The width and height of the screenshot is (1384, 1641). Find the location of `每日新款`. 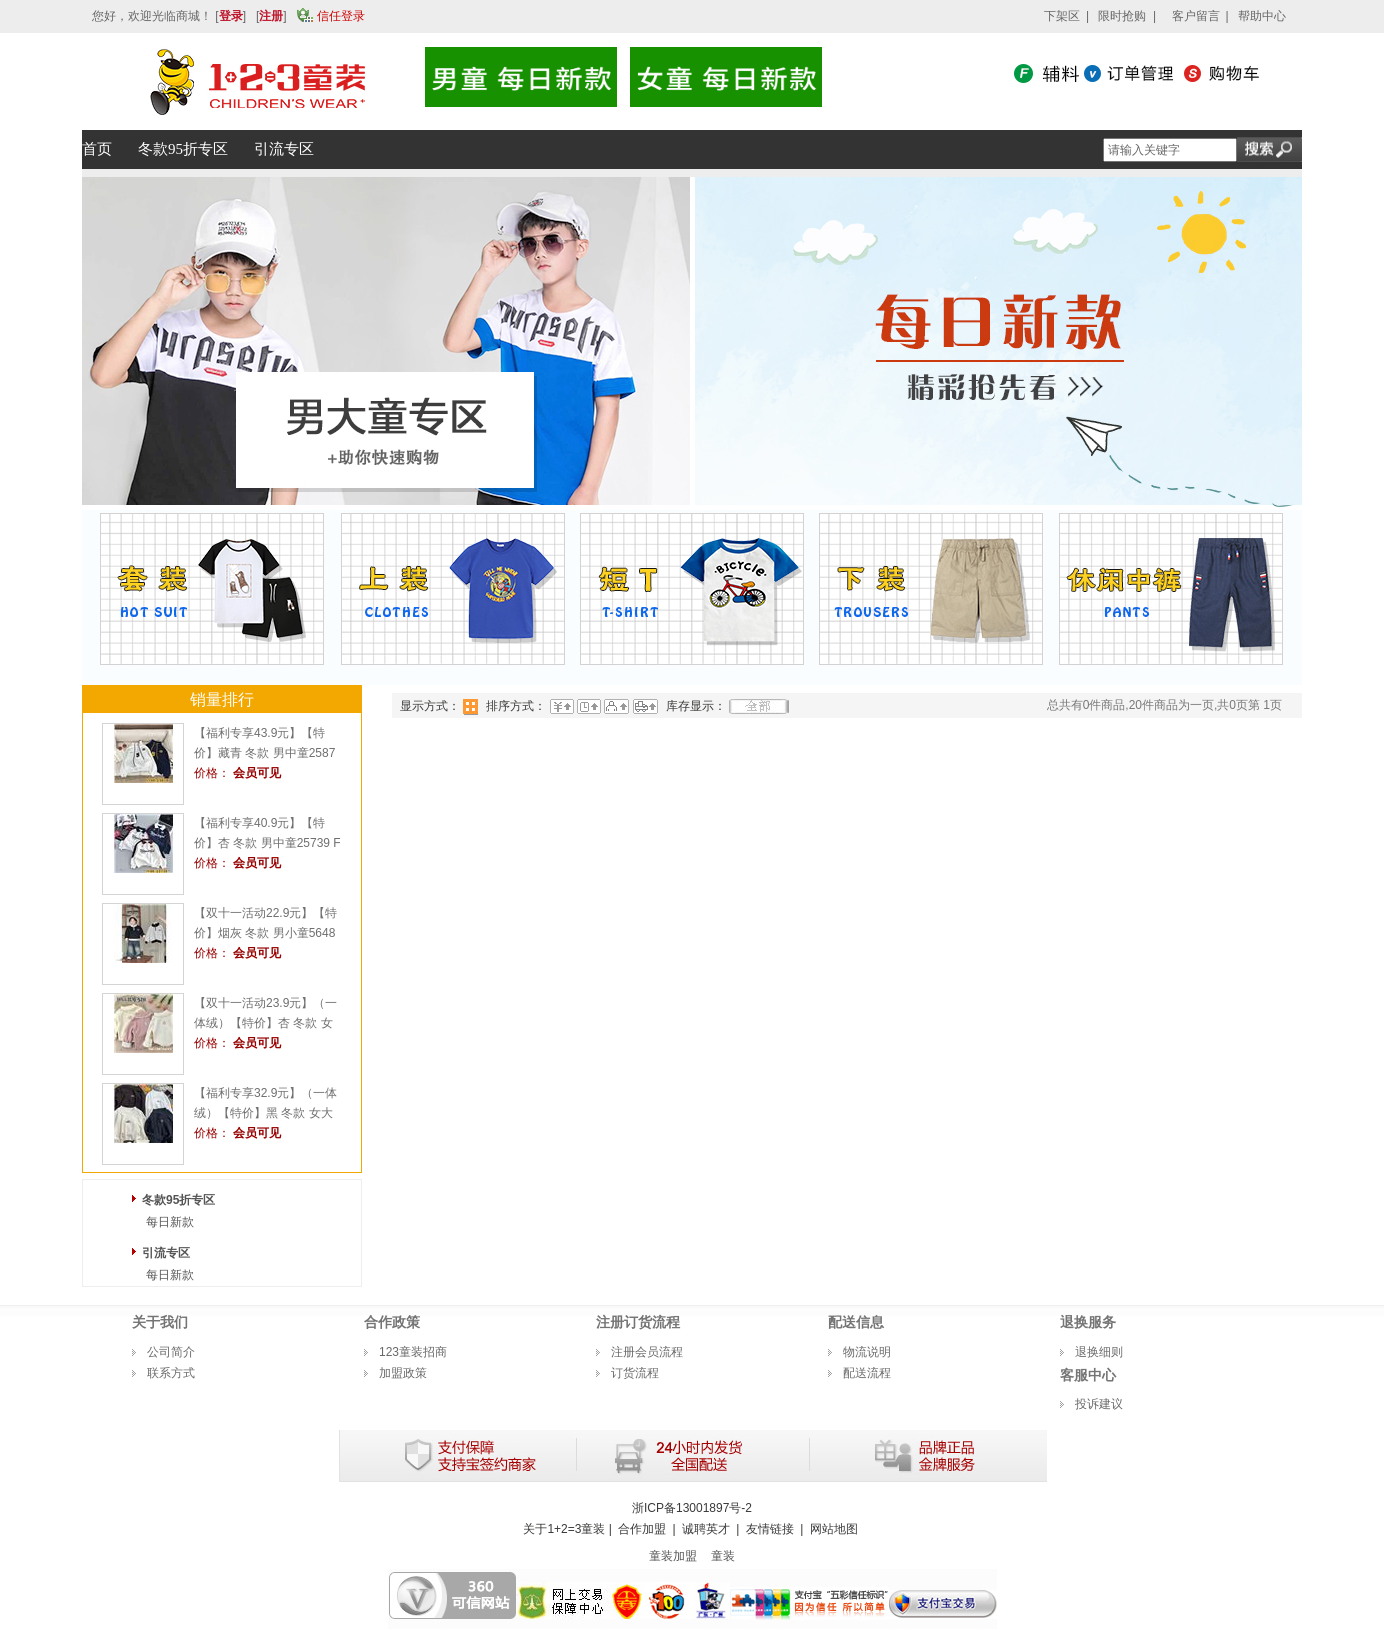

每日新款 is located at coordinates (170, 1222).